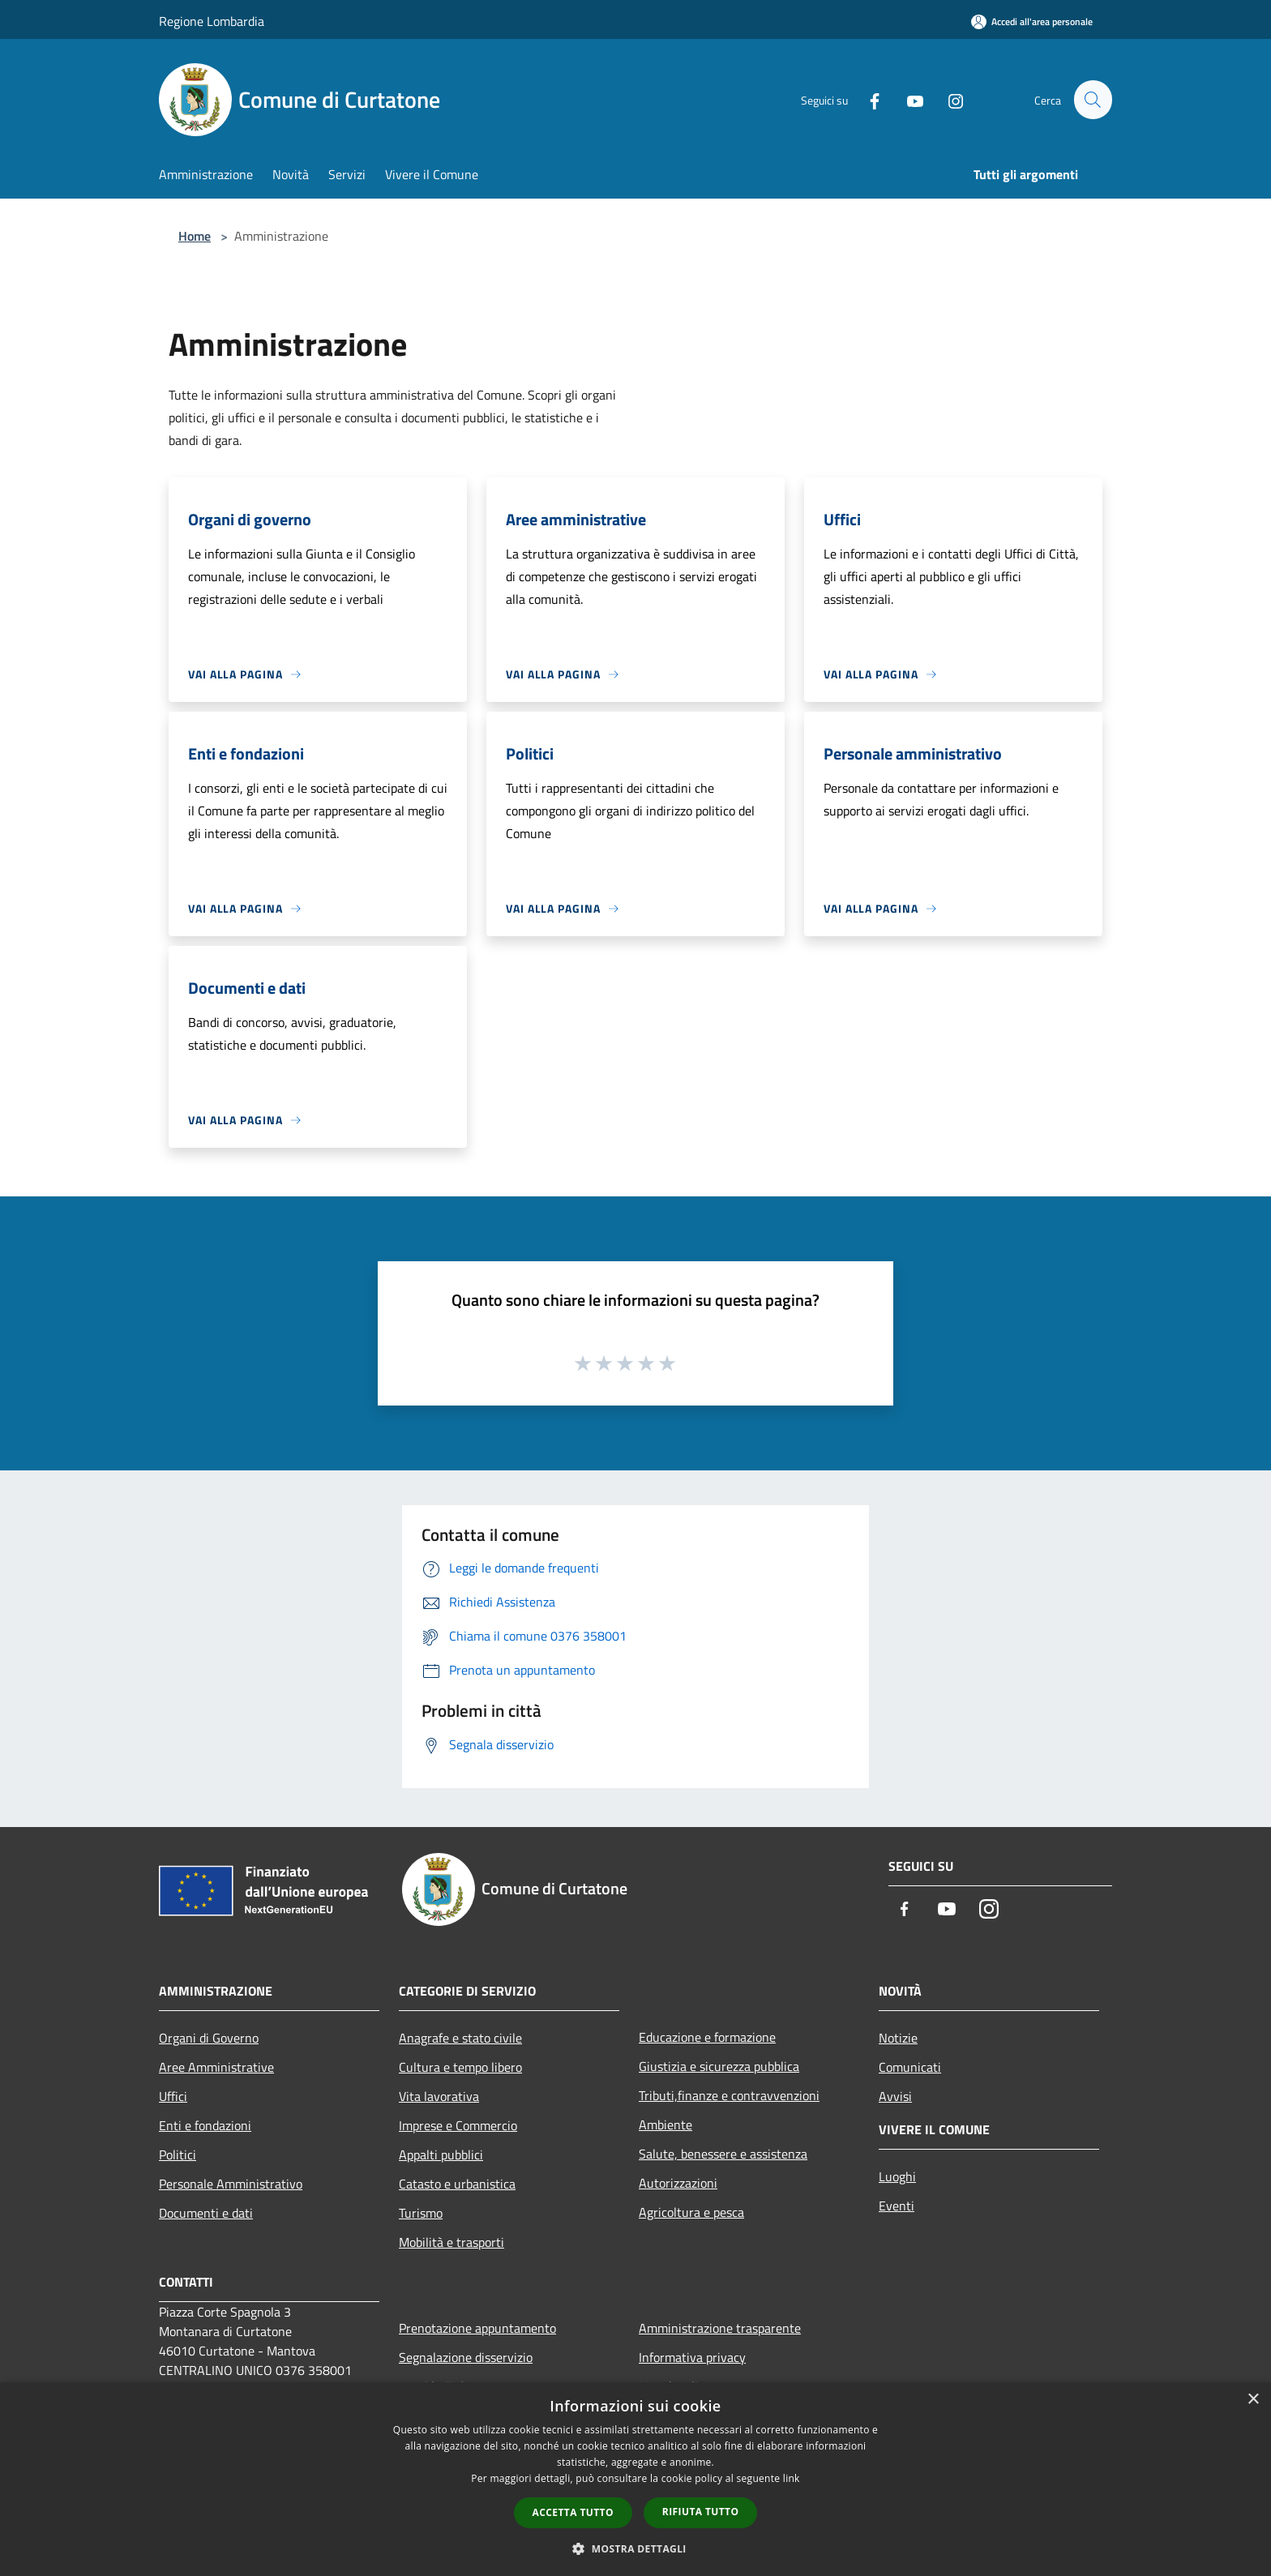  I want to click on Aree Amministrative, so click(216, 2067).